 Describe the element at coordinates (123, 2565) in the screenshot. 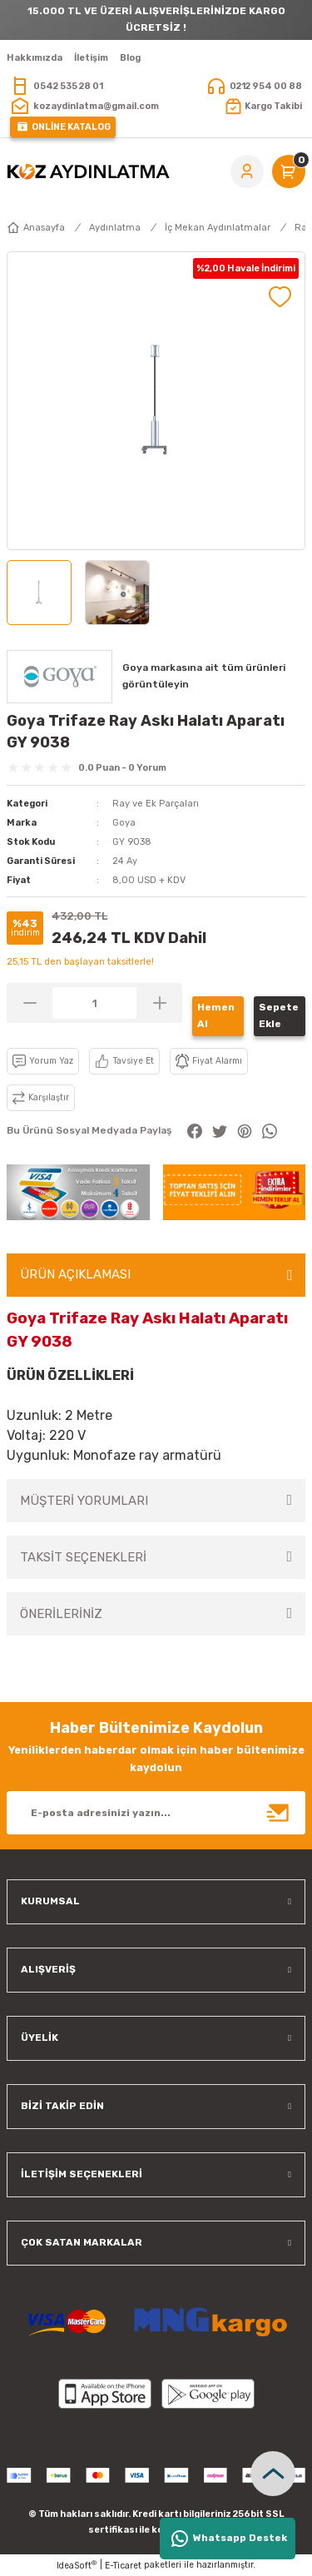

I see `E-Ticaret` at that location.